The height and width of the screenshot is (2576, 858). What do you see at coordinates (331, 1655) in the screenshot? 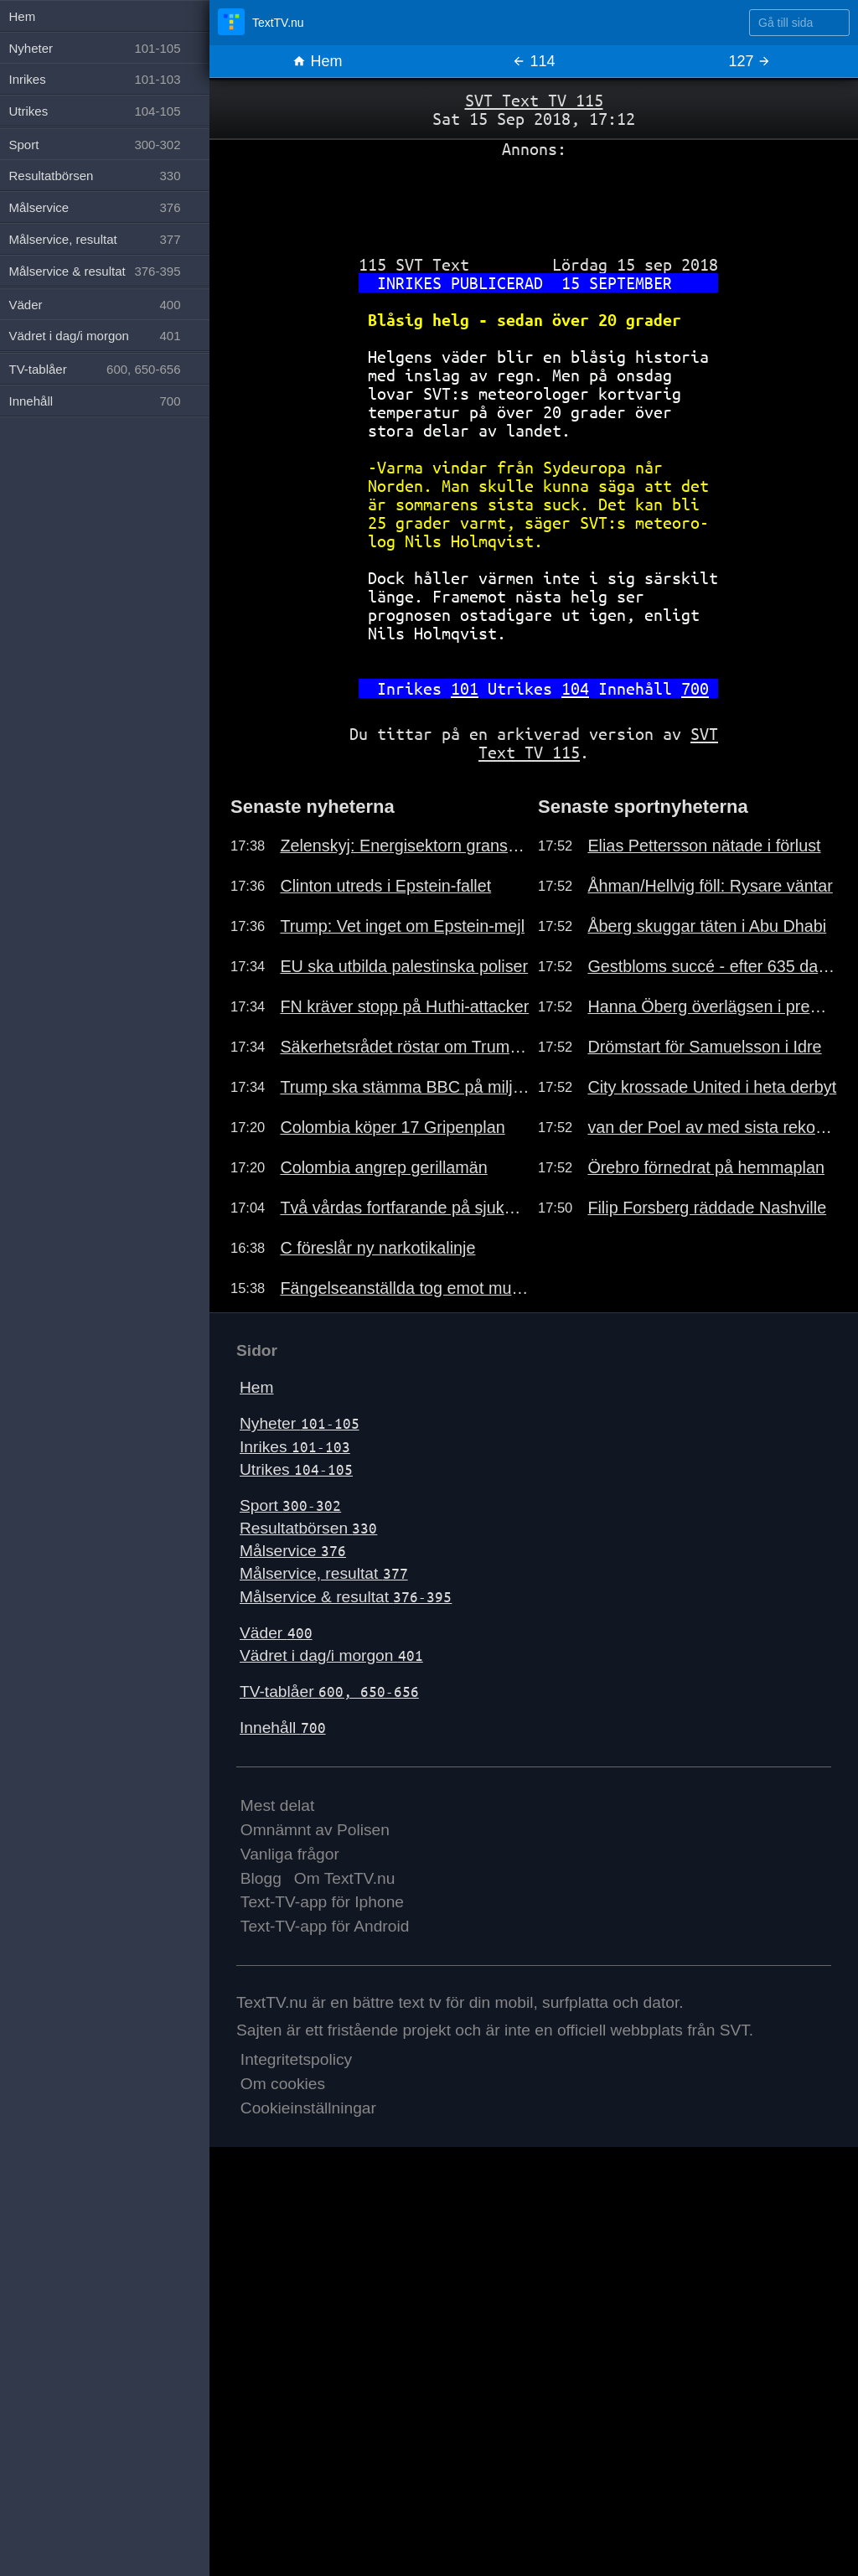
I see `Vädret i dag/i morgon` at bounding box center [331, 1655].